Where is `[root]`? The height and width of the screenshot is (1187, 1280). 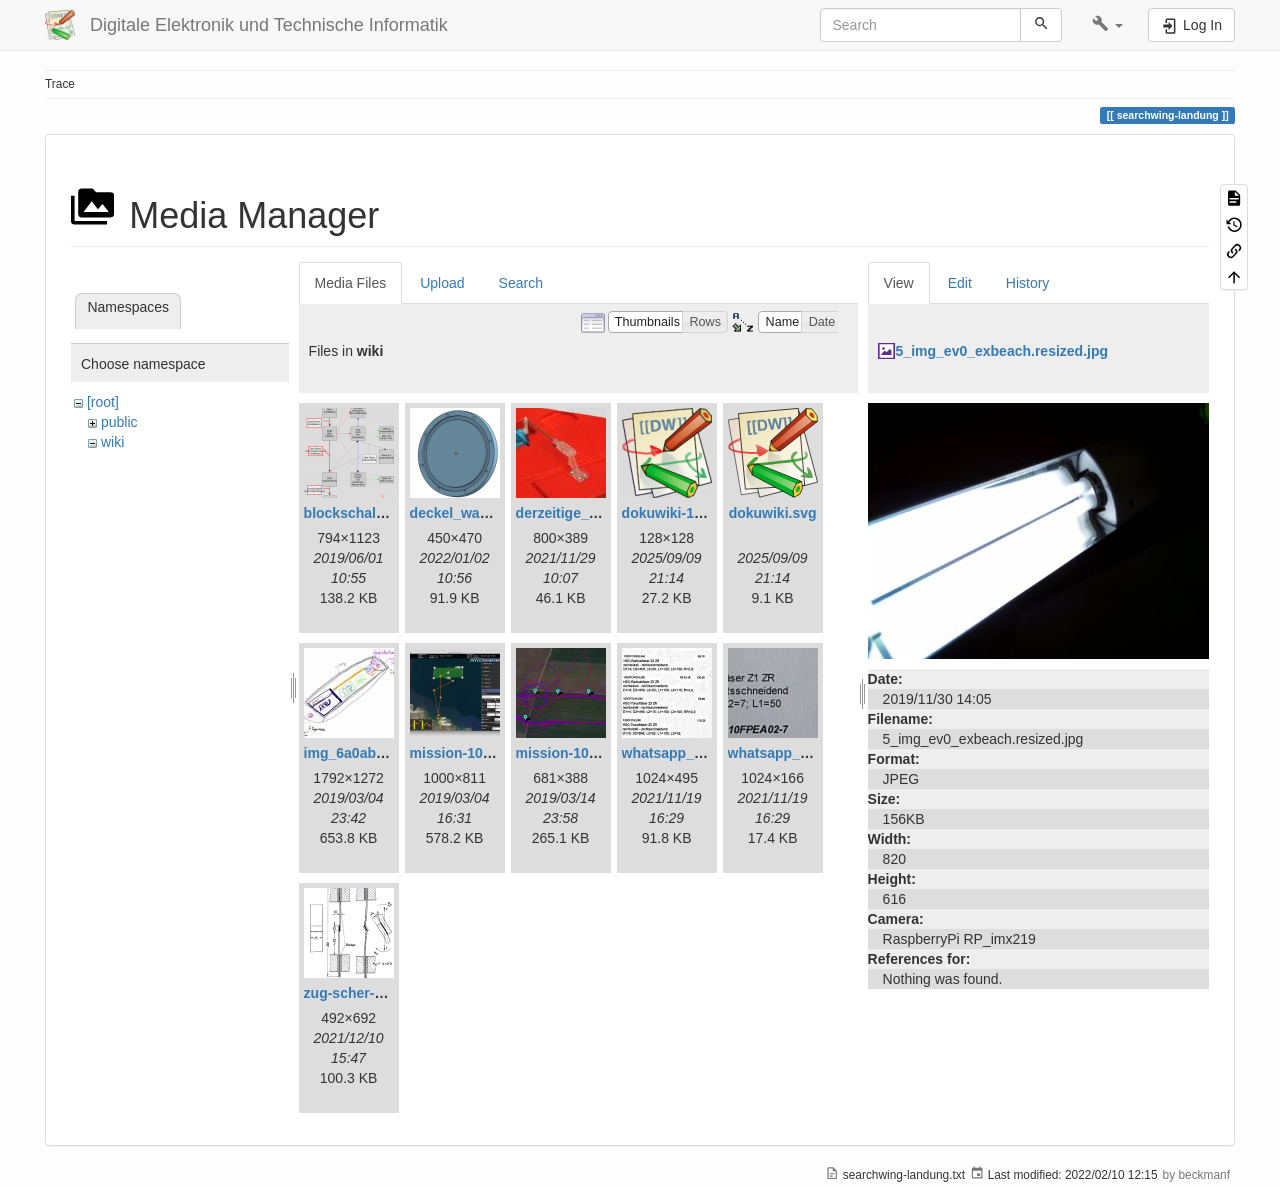
[root] is located at coordinates (103, 402).